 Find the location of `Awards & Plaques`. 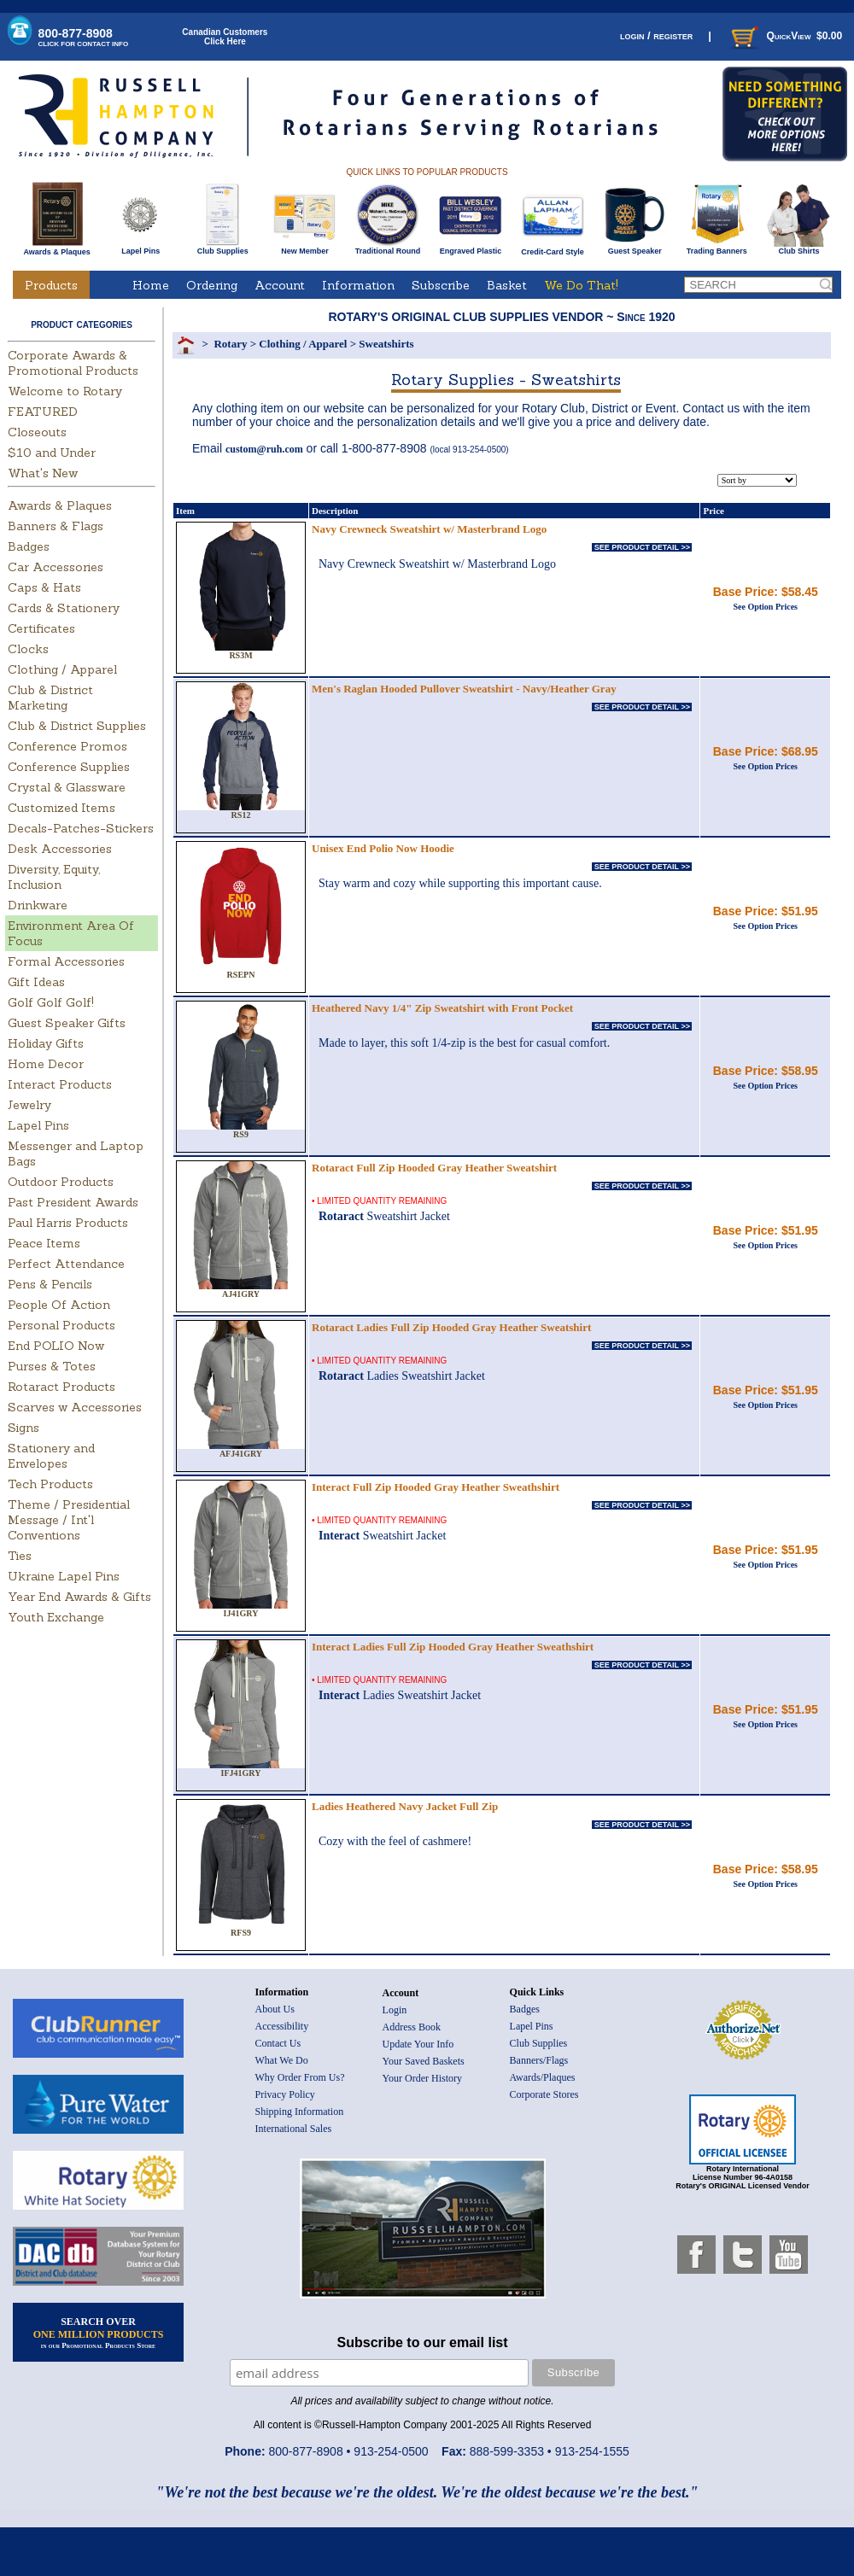

Awards & Plaques is located at coordinates (56, 247).